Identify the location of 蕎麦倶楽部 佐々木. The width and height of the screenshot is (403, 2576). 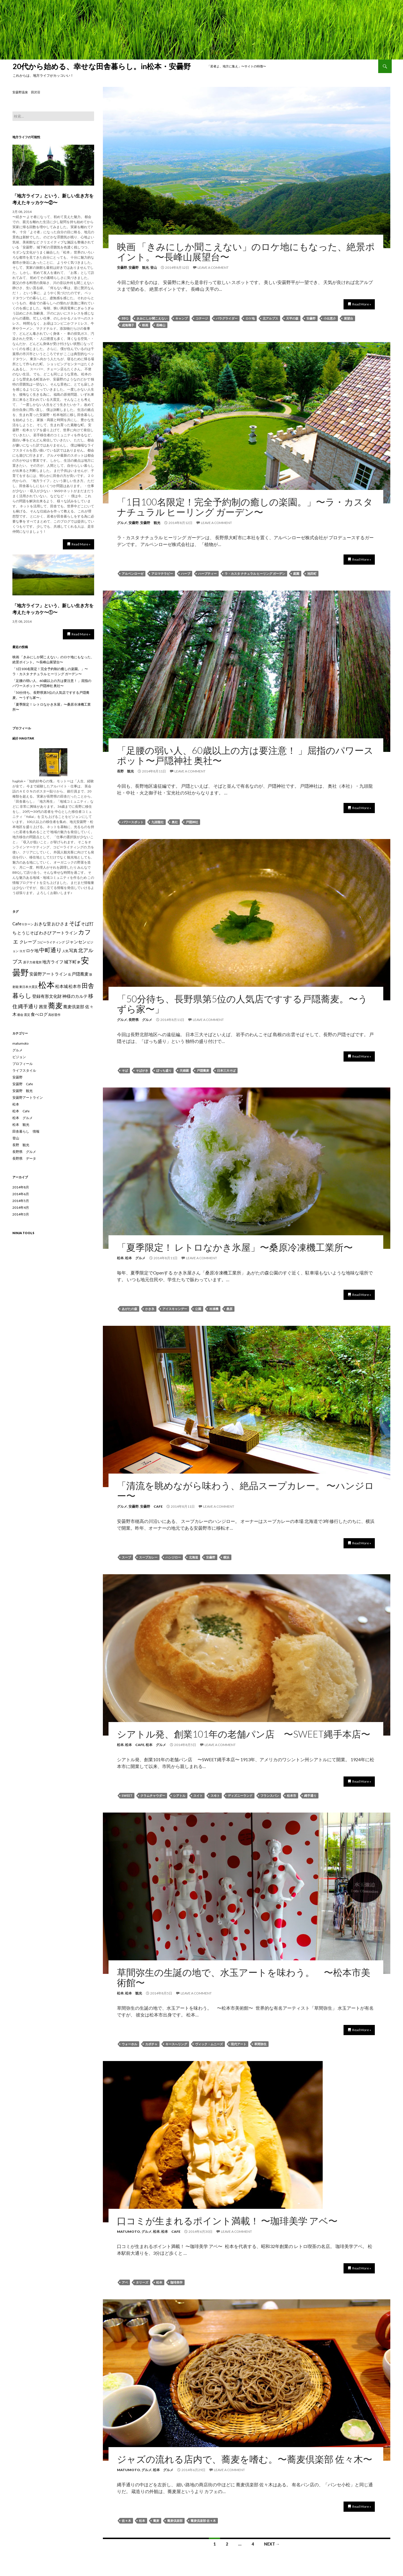
(203, 2520).